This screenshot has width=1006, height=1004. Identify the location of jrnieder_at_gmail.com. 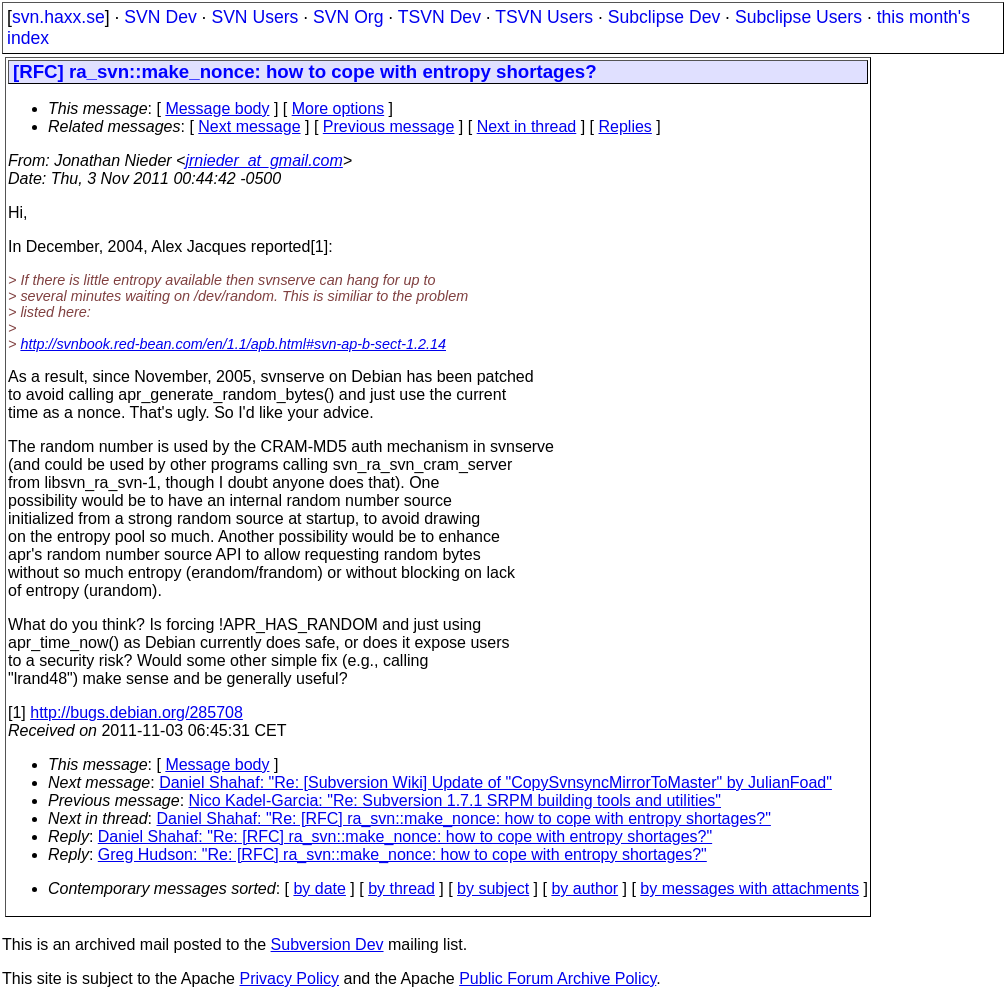
(263, 160).